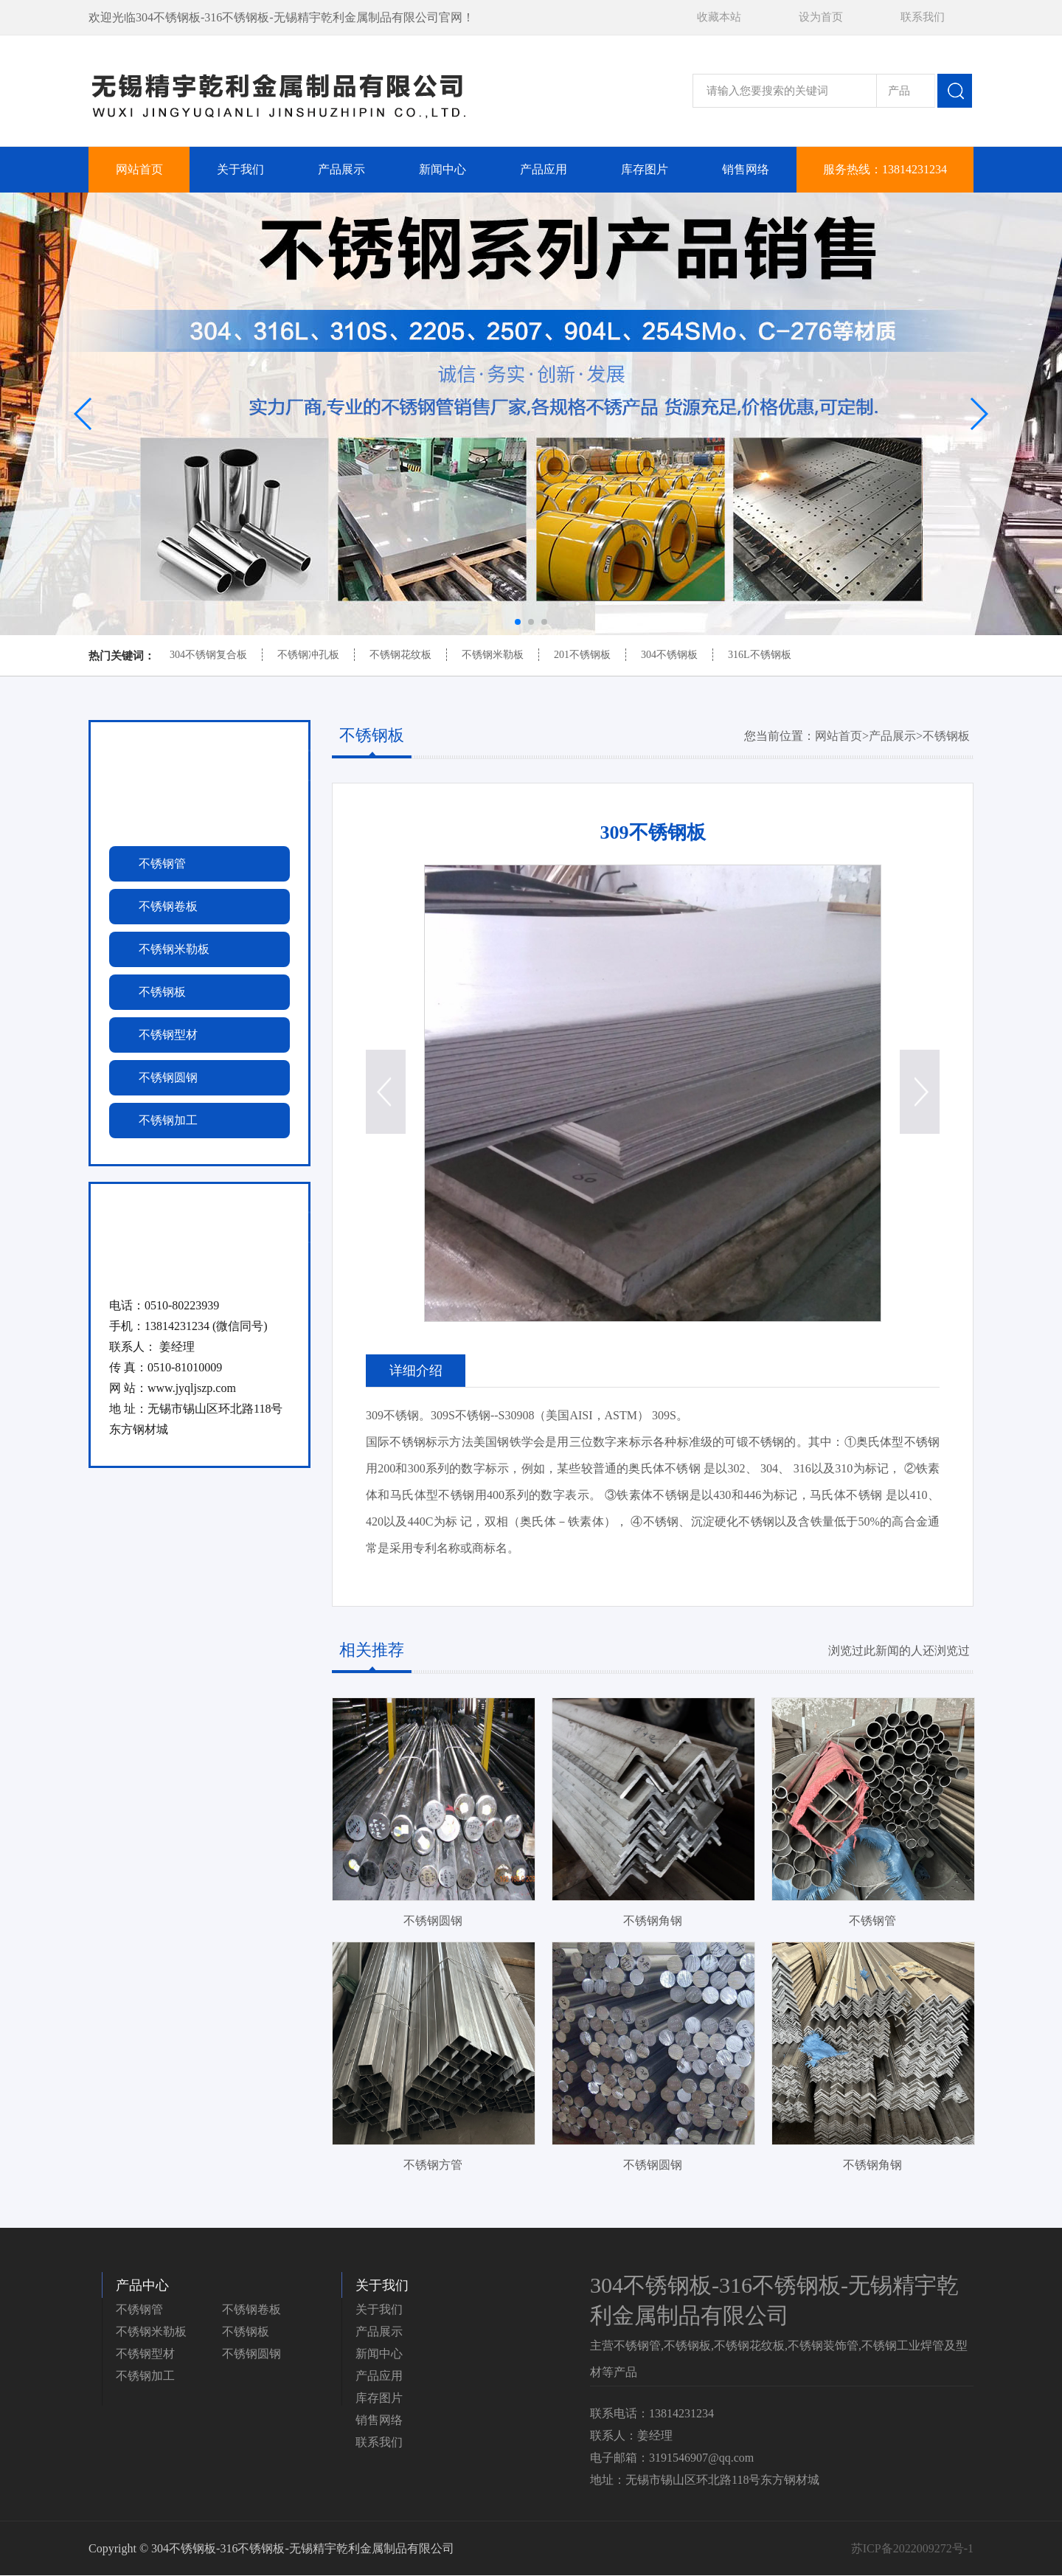 The height and width of the screenshot is (2576, 1062). Describe the element at coordinates (669, 654) in the screenshot. I see `304不锈钢板` at that location.